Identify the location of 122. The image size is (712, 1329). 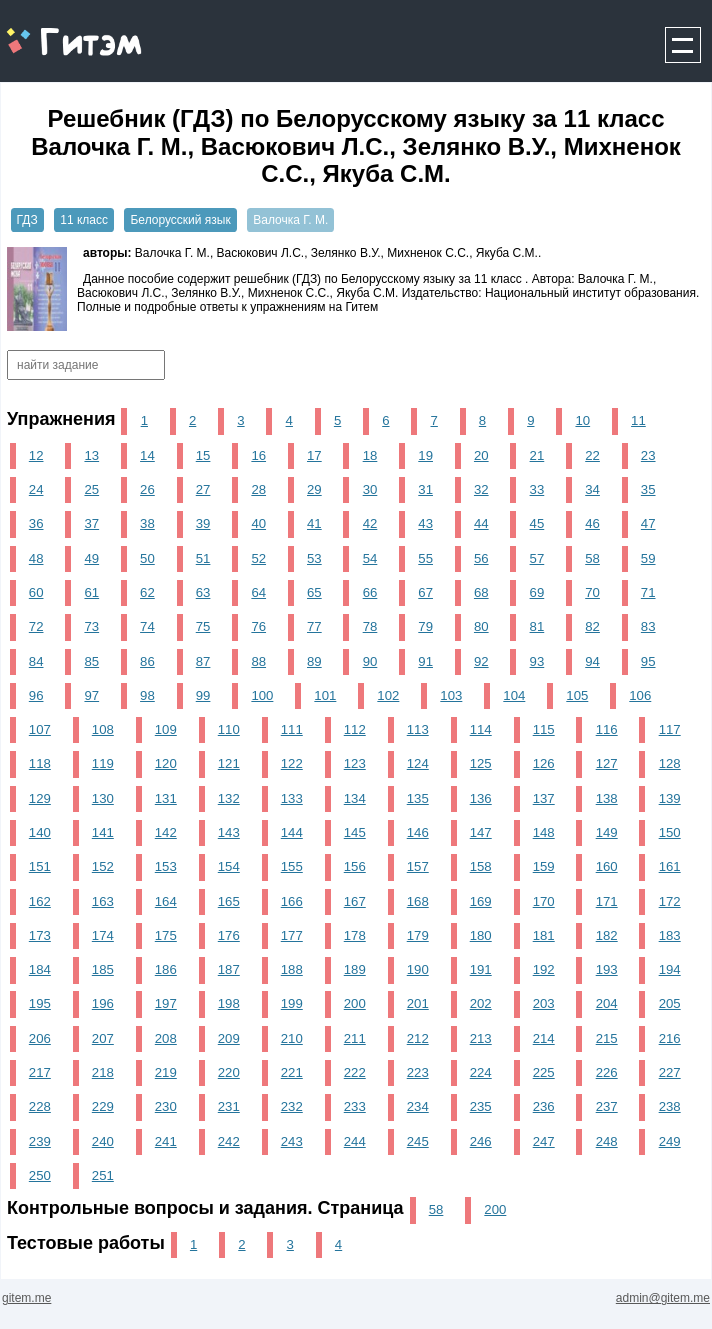
(292, 763).